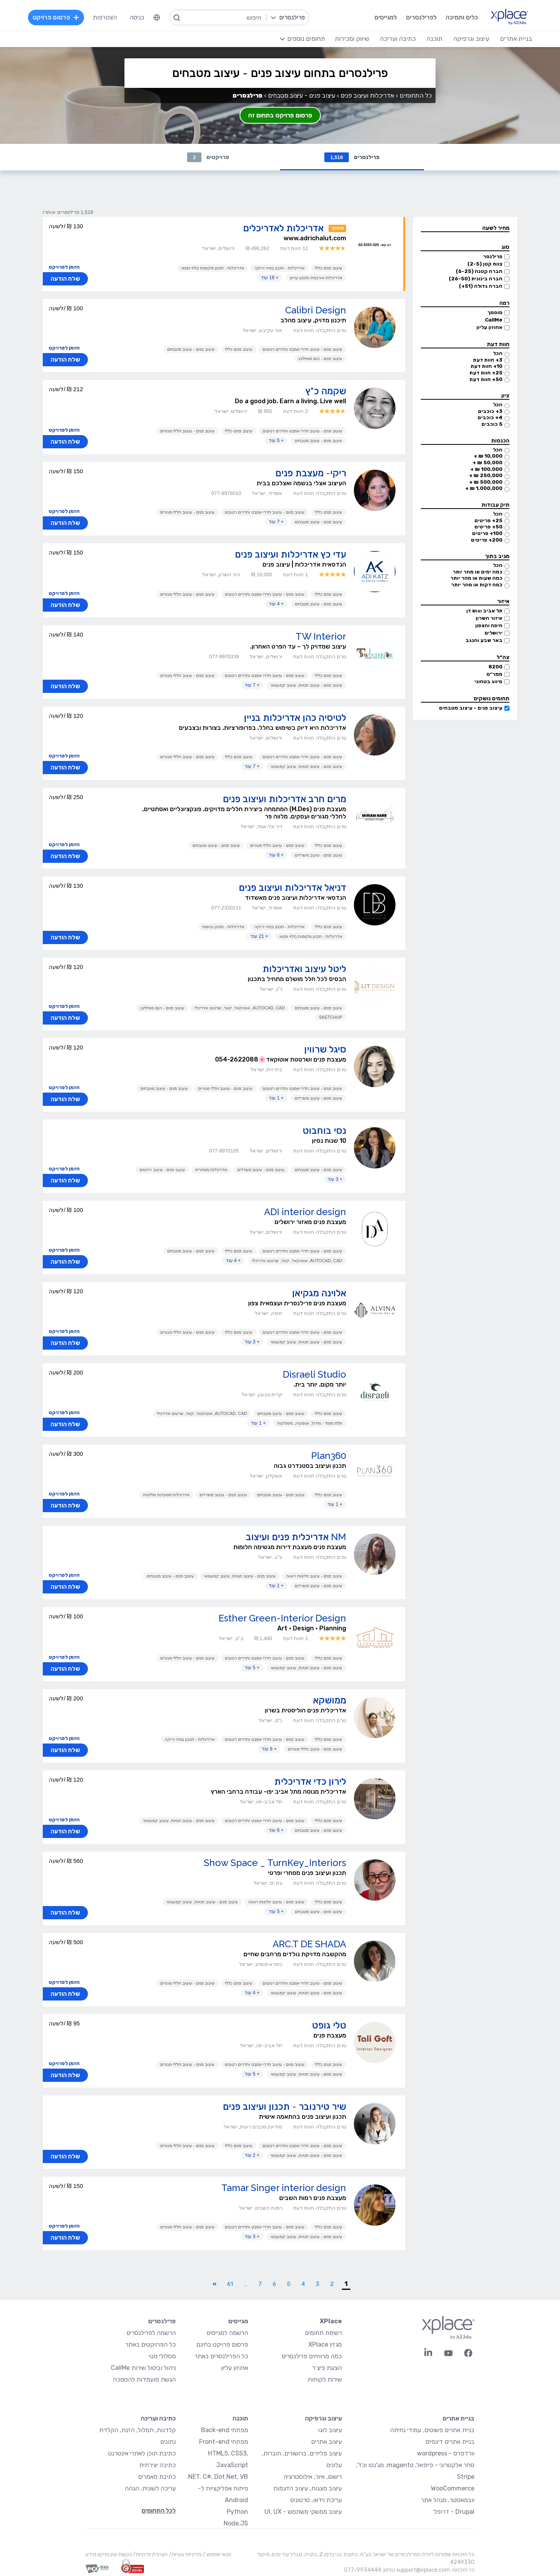 The height and width of the screenshot is (2576, 560). What do you see at coordinates (307, 2488) in the screenshot?
I see `עיצוב מצגות, עיצוב הדגמות` at bounding box center [307, 2488].